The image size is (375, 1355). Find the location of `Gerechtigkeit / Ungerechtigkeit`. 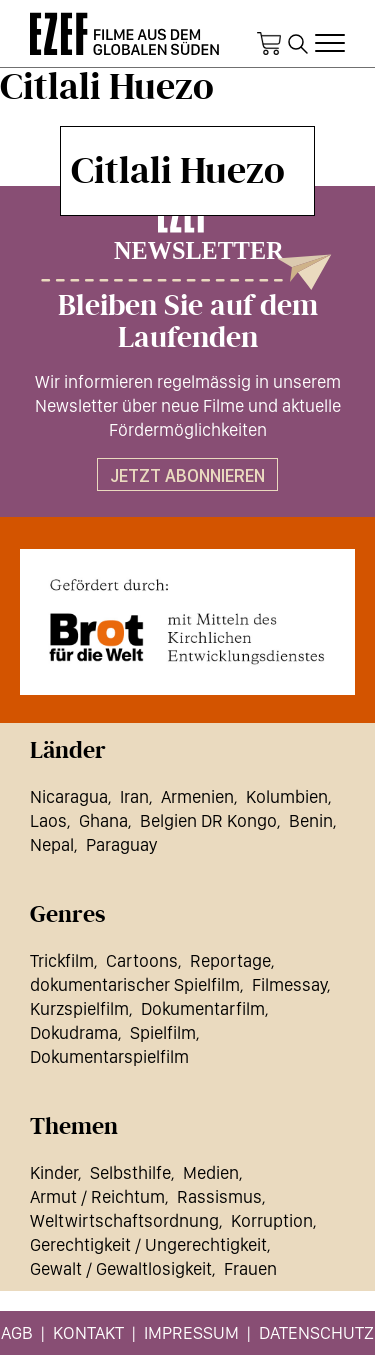

Gerechtigkeit / Ungerechtigkeit is located at coordinates (148, 1244).